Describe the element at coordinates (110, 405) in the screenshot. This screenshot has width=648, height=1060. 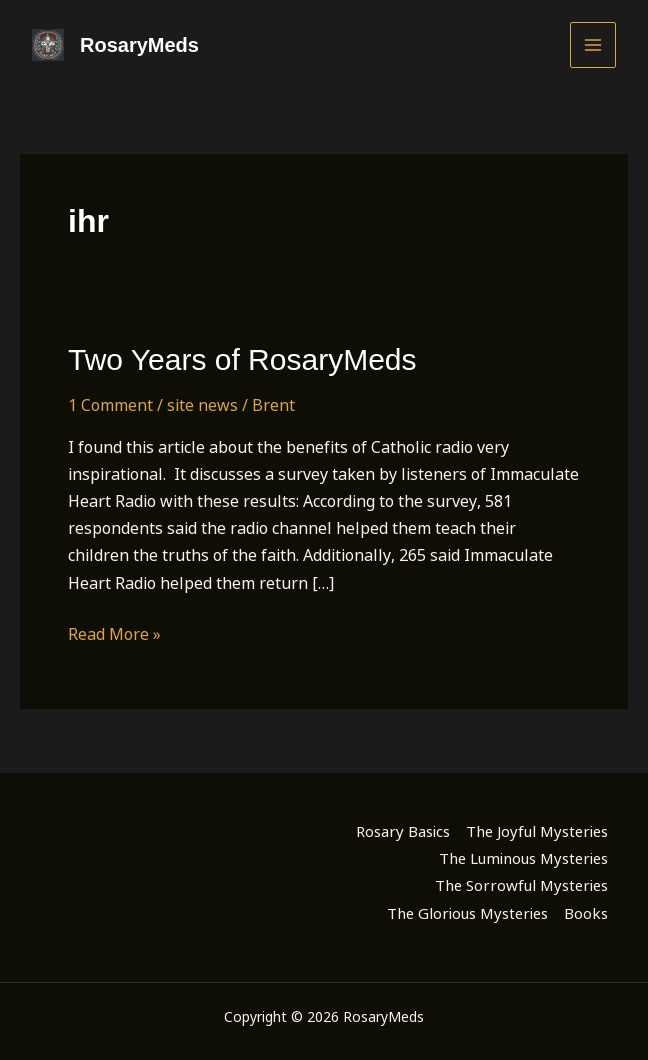
I see `1 Comment` at that location.